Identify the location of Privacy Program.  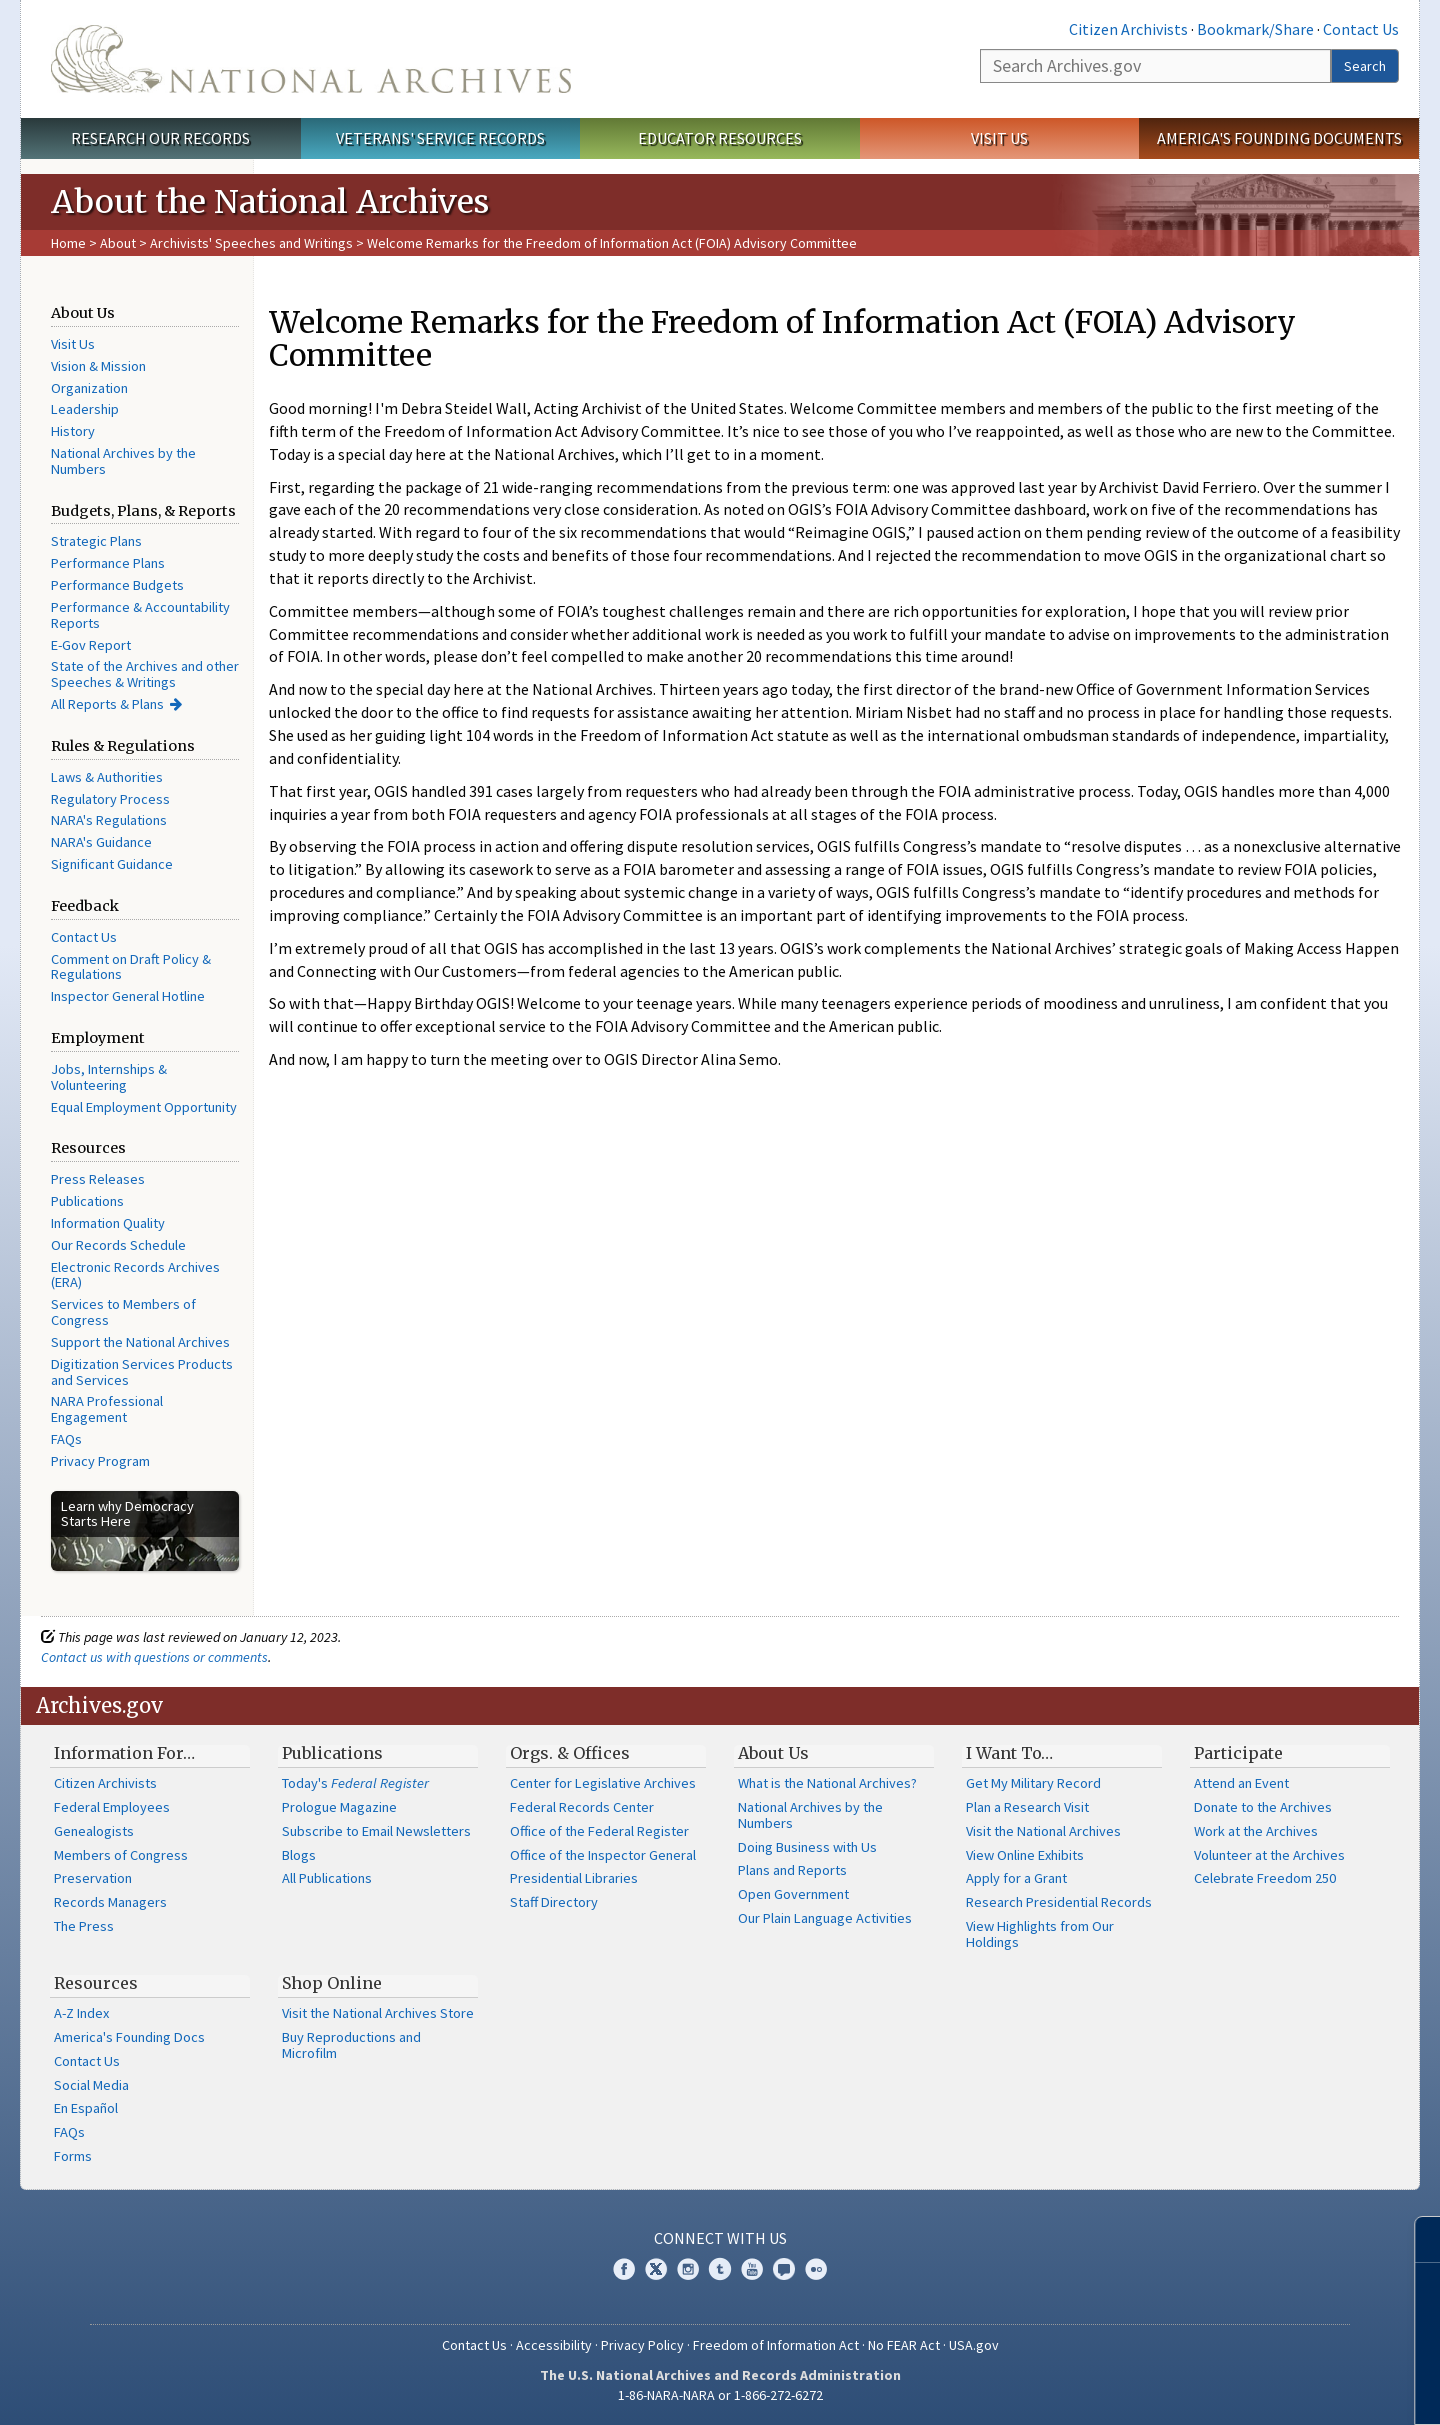
(100, 1461).